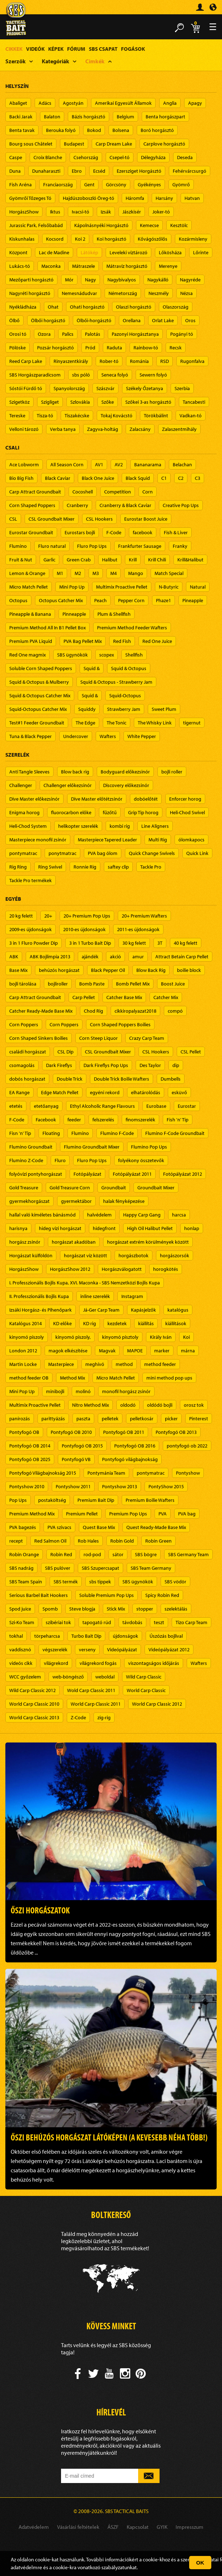 This screenshot has width=222, height=2576. What do you see at coordinates (26, 1486) in the screenshot?
I see `Pontyshow 2010` at bounding box center [26, 1486].